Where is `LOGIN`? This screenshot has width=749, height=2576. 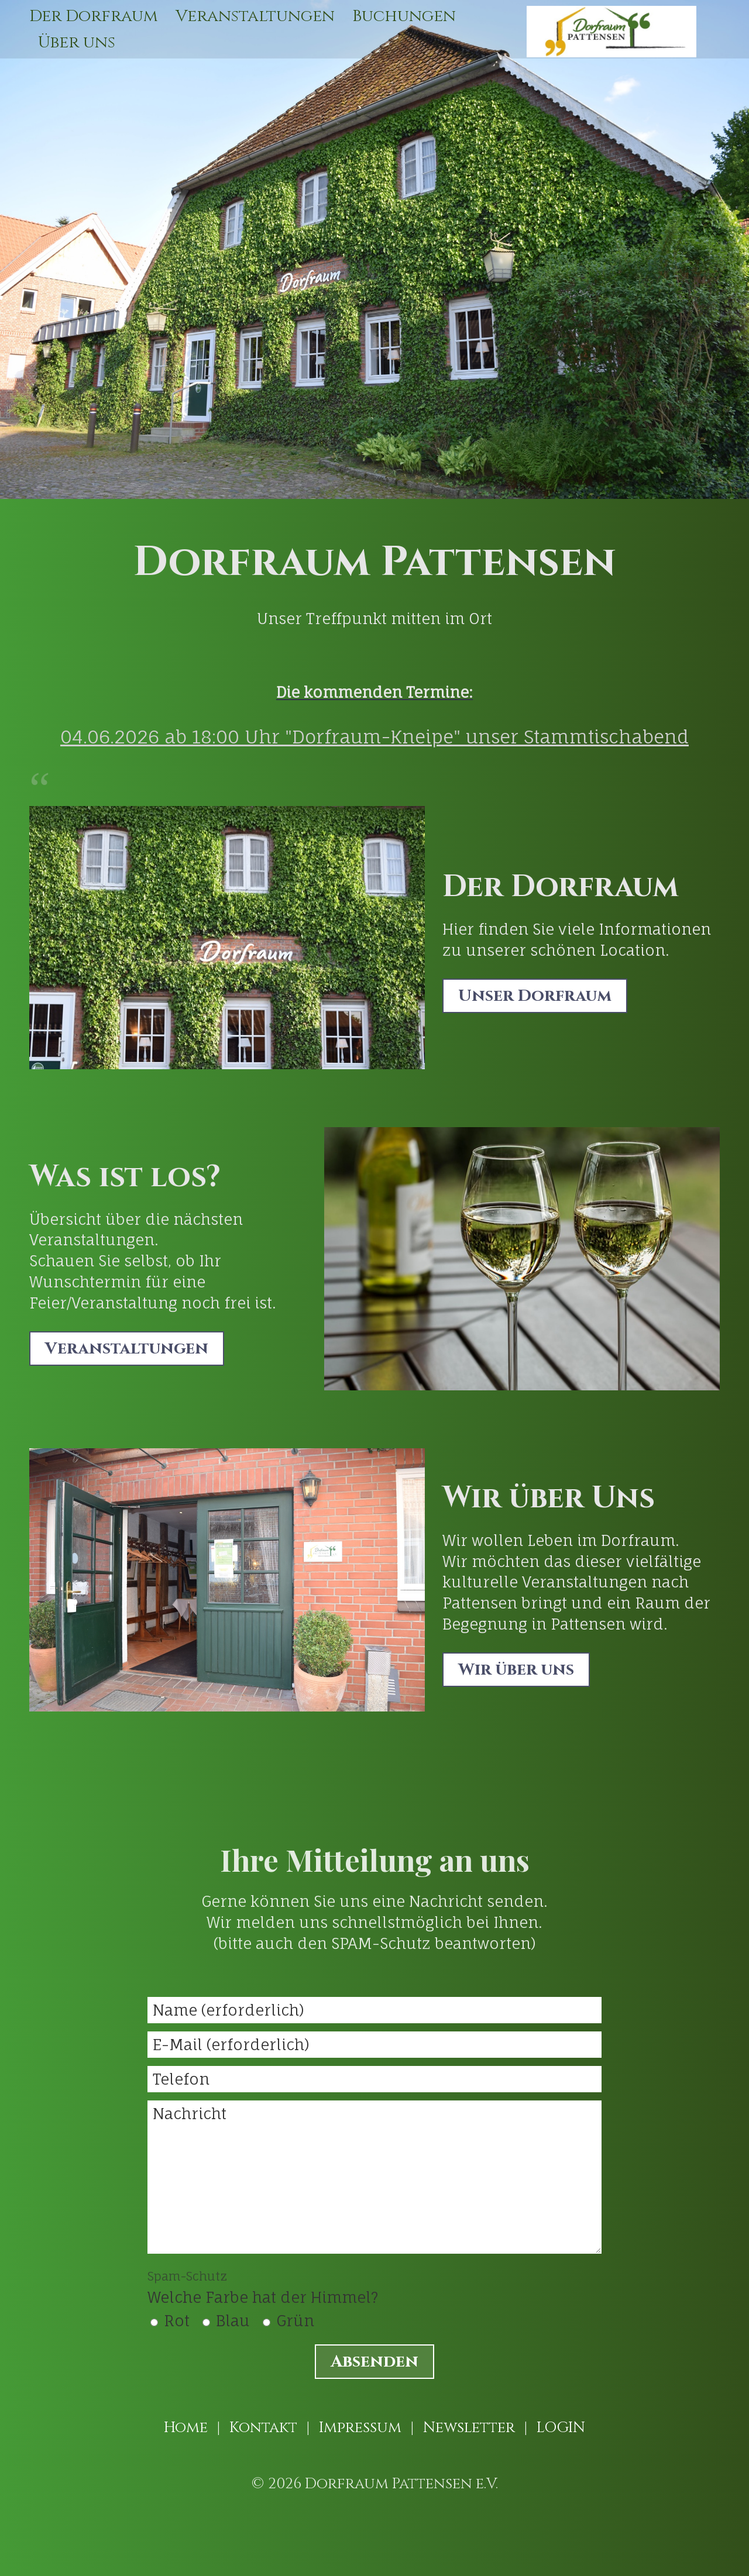 LOGIN is located at coordinates (561, 2427).